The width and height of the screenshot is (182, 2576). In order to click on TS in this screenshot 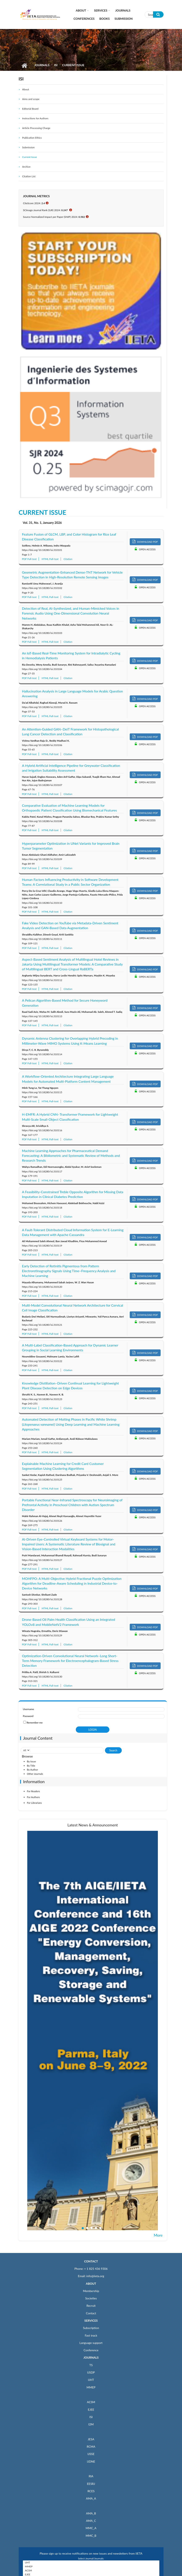, I will do `click(91, 2365)`.